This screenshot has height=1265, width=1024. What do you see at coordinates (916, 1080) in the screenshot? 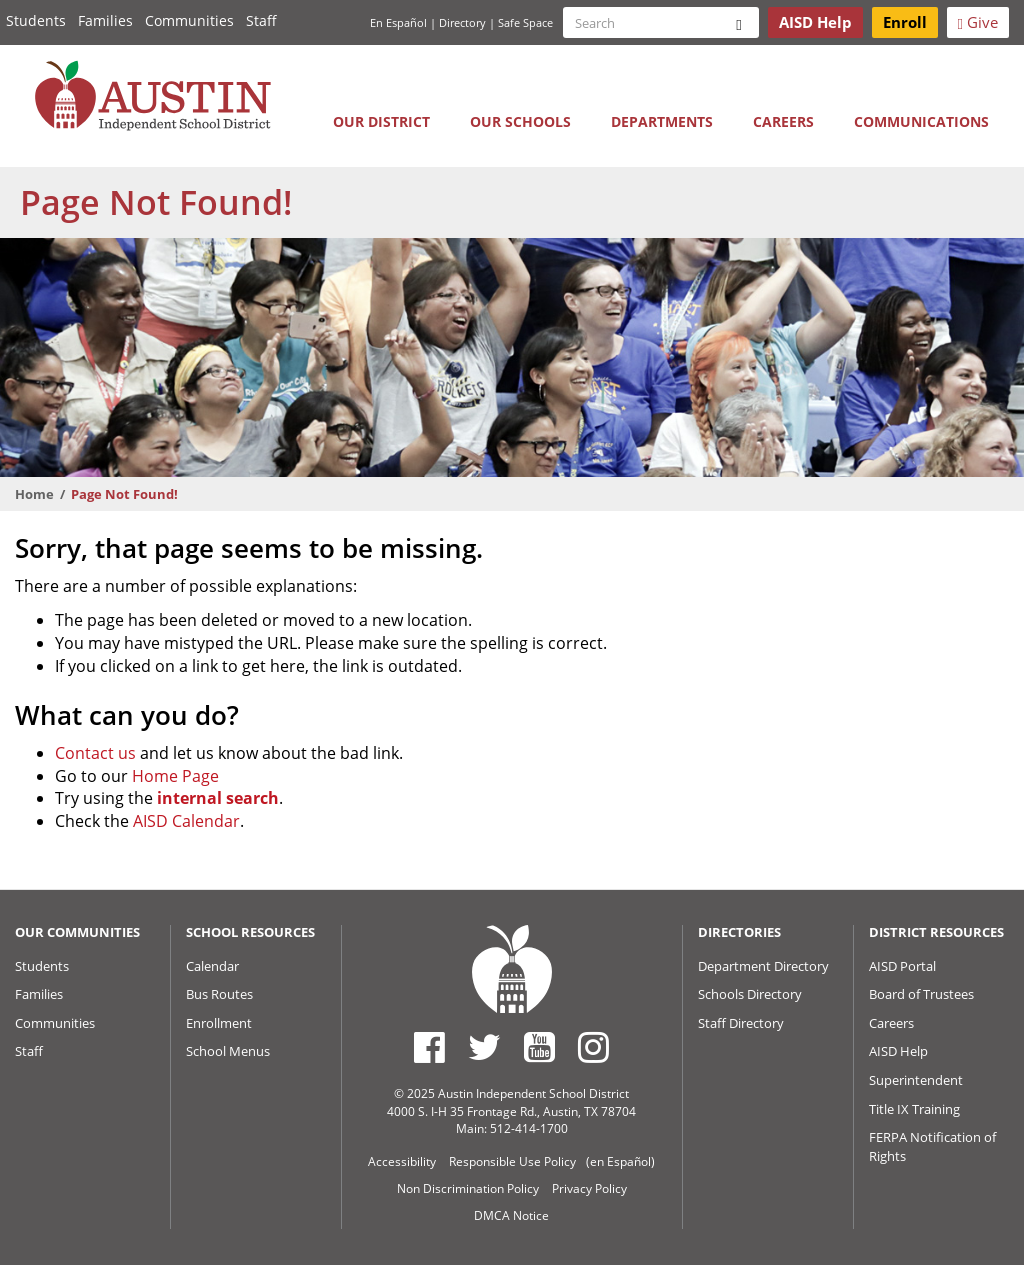
I see `Superintendent` at bounding box center [916, 1080].